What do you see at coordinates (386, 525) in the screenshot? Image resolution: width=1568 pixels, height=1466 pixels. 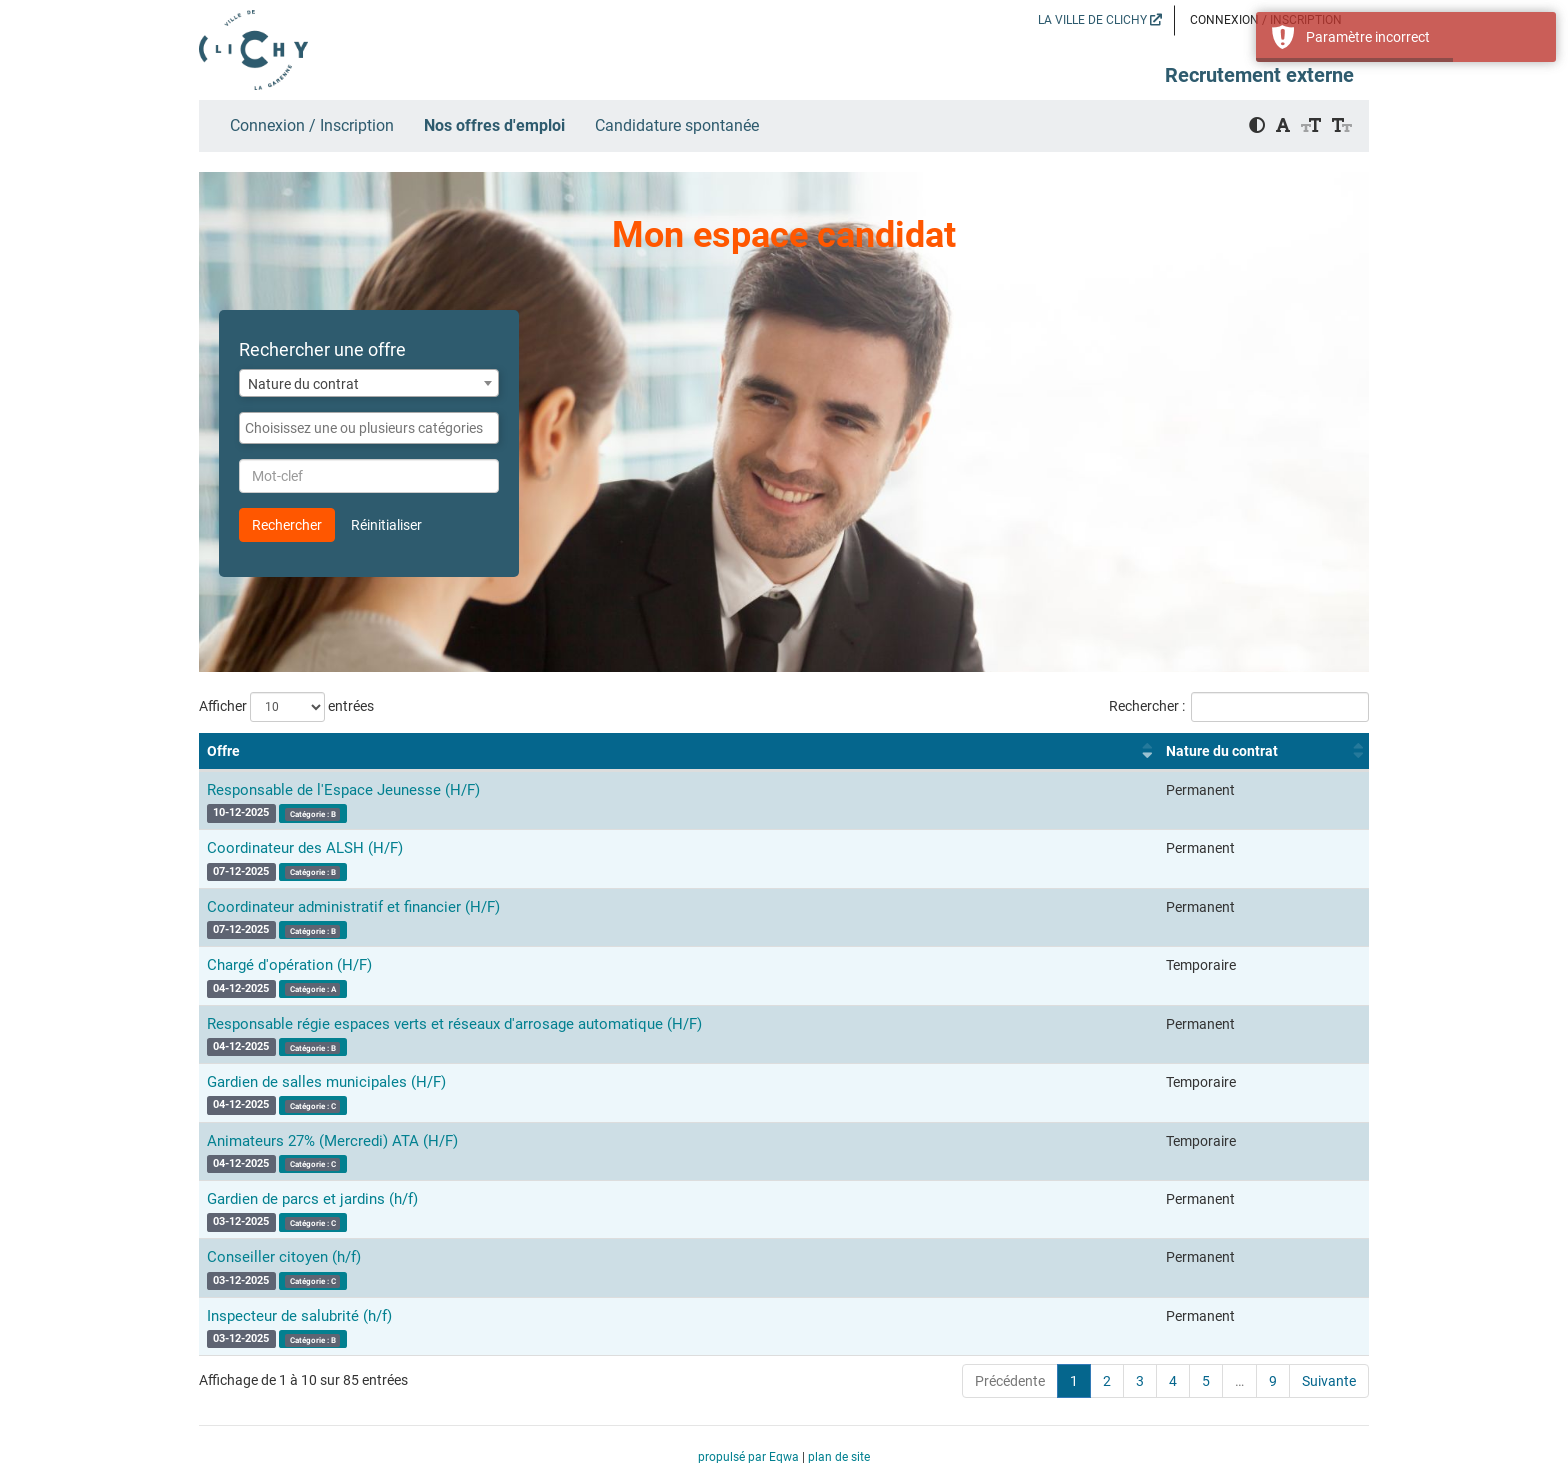 I see `Réinitialiser` at bounding box center [386, 525].